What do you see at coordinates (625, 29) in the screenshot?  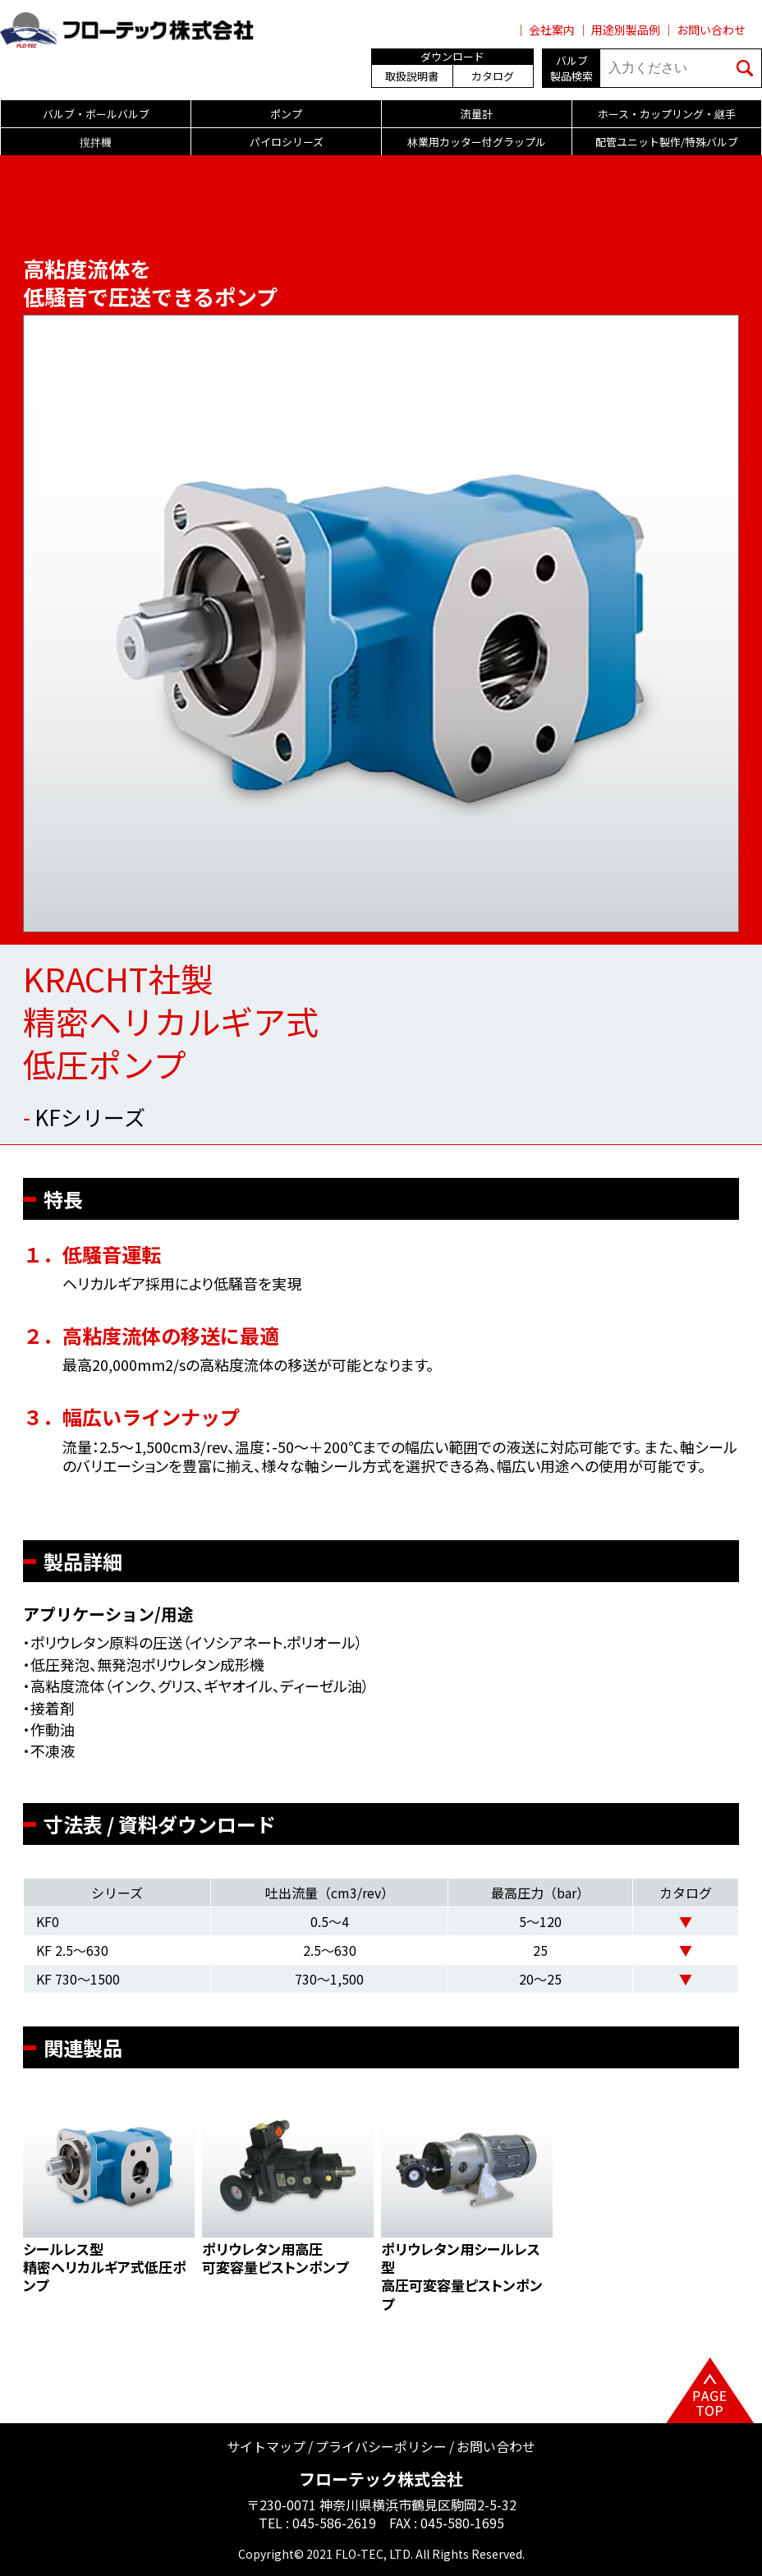 I see `用途別製品例` at bounding box center [625, 29].